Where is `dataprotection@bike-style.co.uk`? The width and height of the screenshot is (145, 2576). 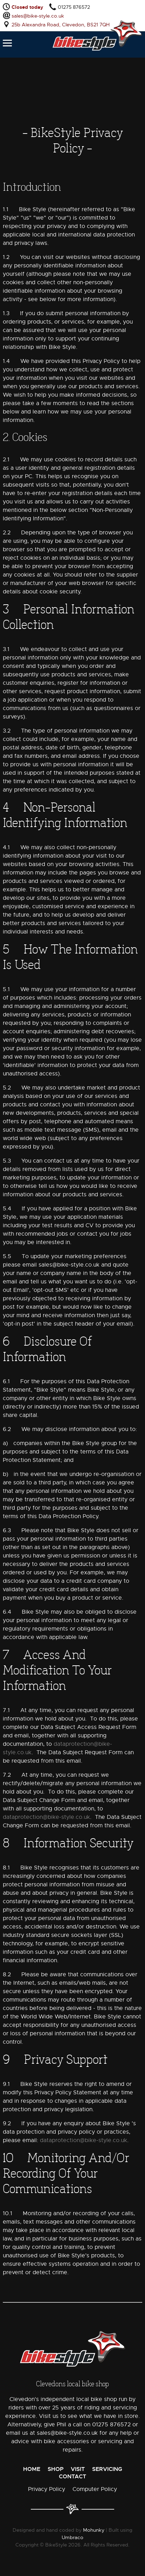 dataprotection@bike-style.co.uk is located at coordinates (46, 1817).